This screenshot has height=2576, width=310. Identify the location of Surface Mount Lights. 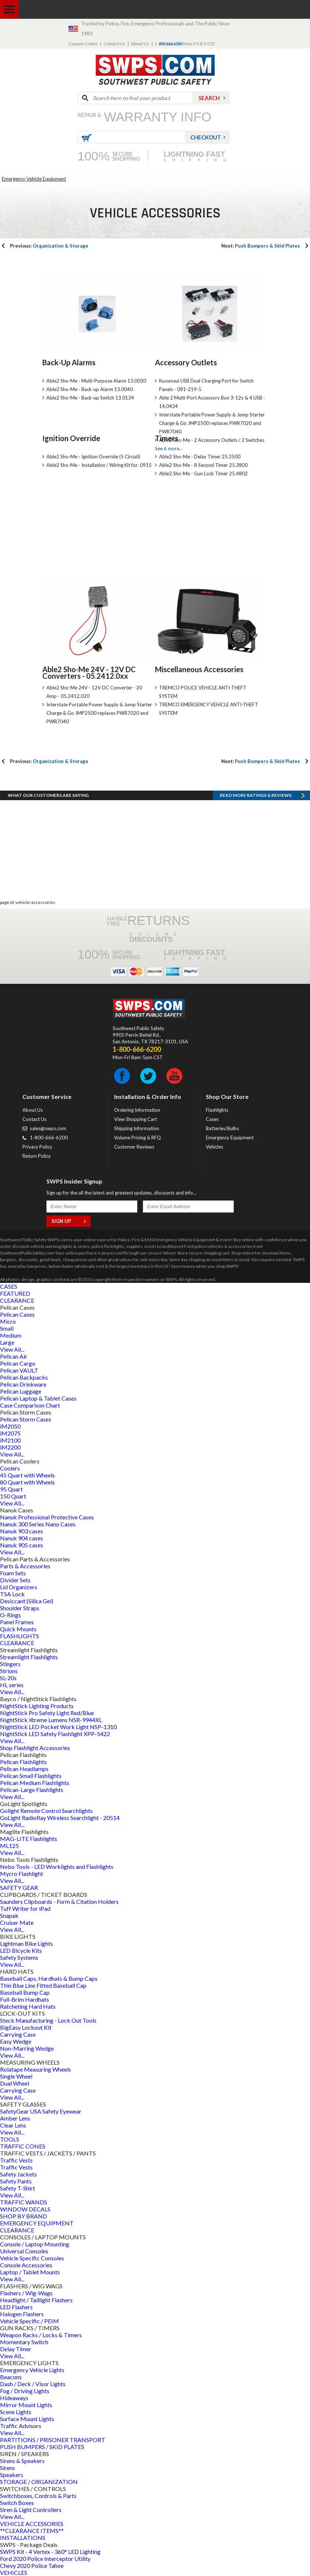
(27, 2418).